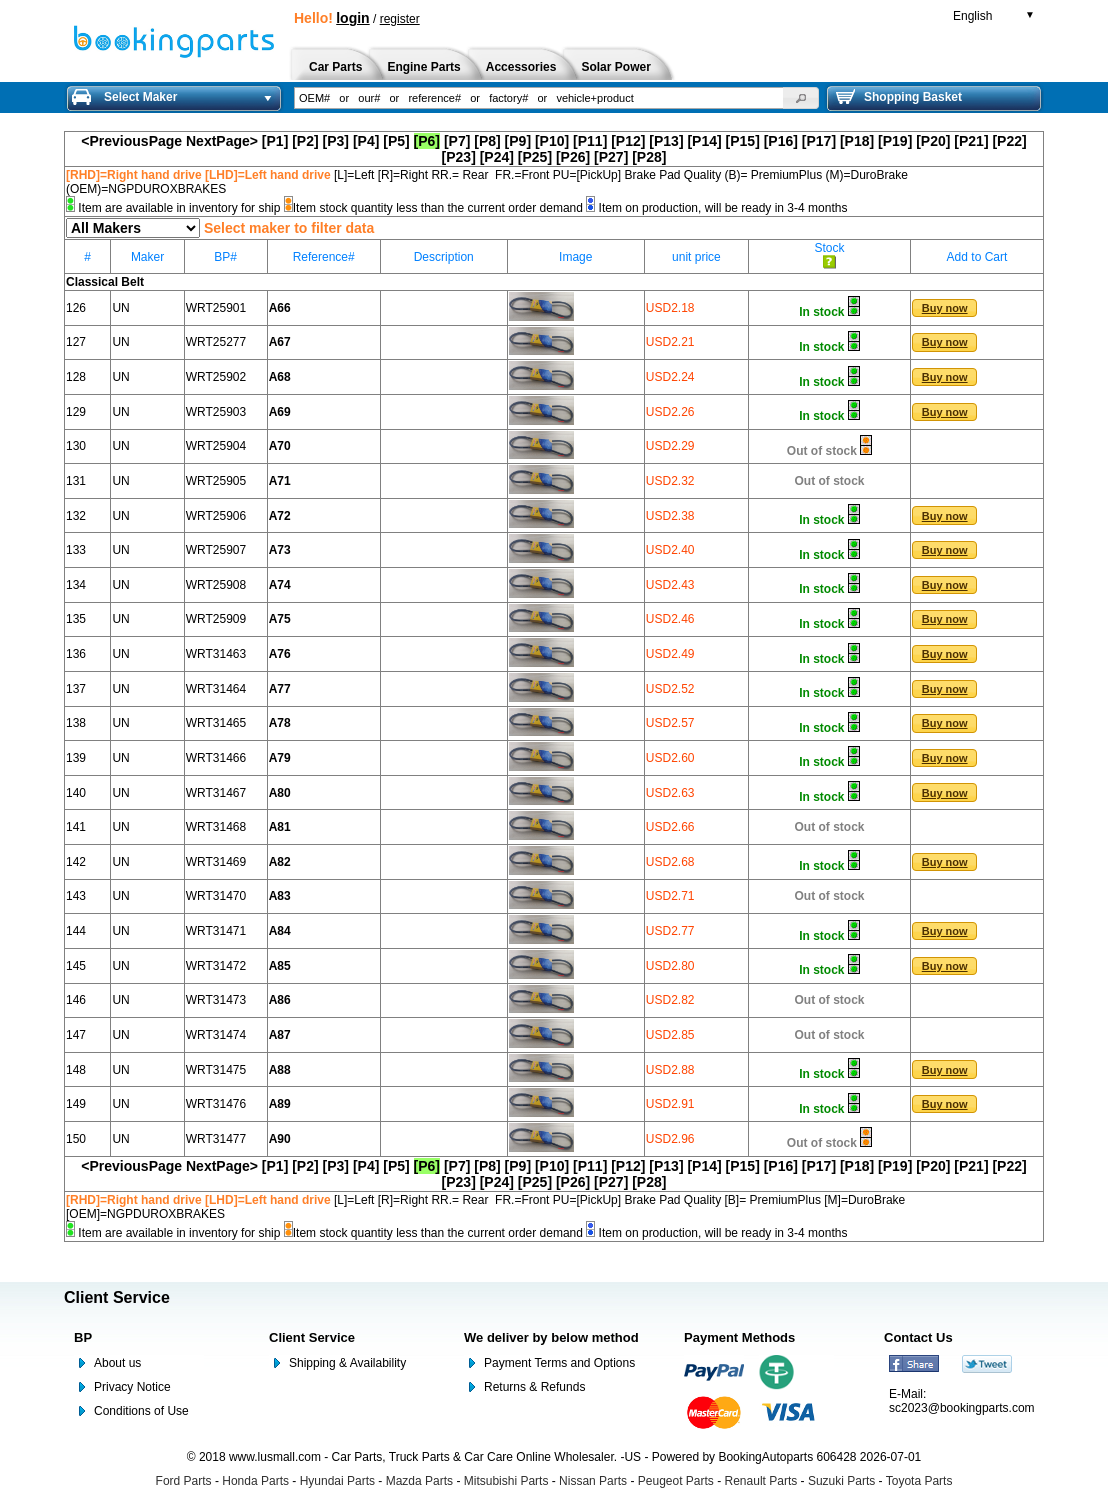 The height and width of the screenshot is (1503, 1108). I want to click on WRT31474, so click(216, 1035).